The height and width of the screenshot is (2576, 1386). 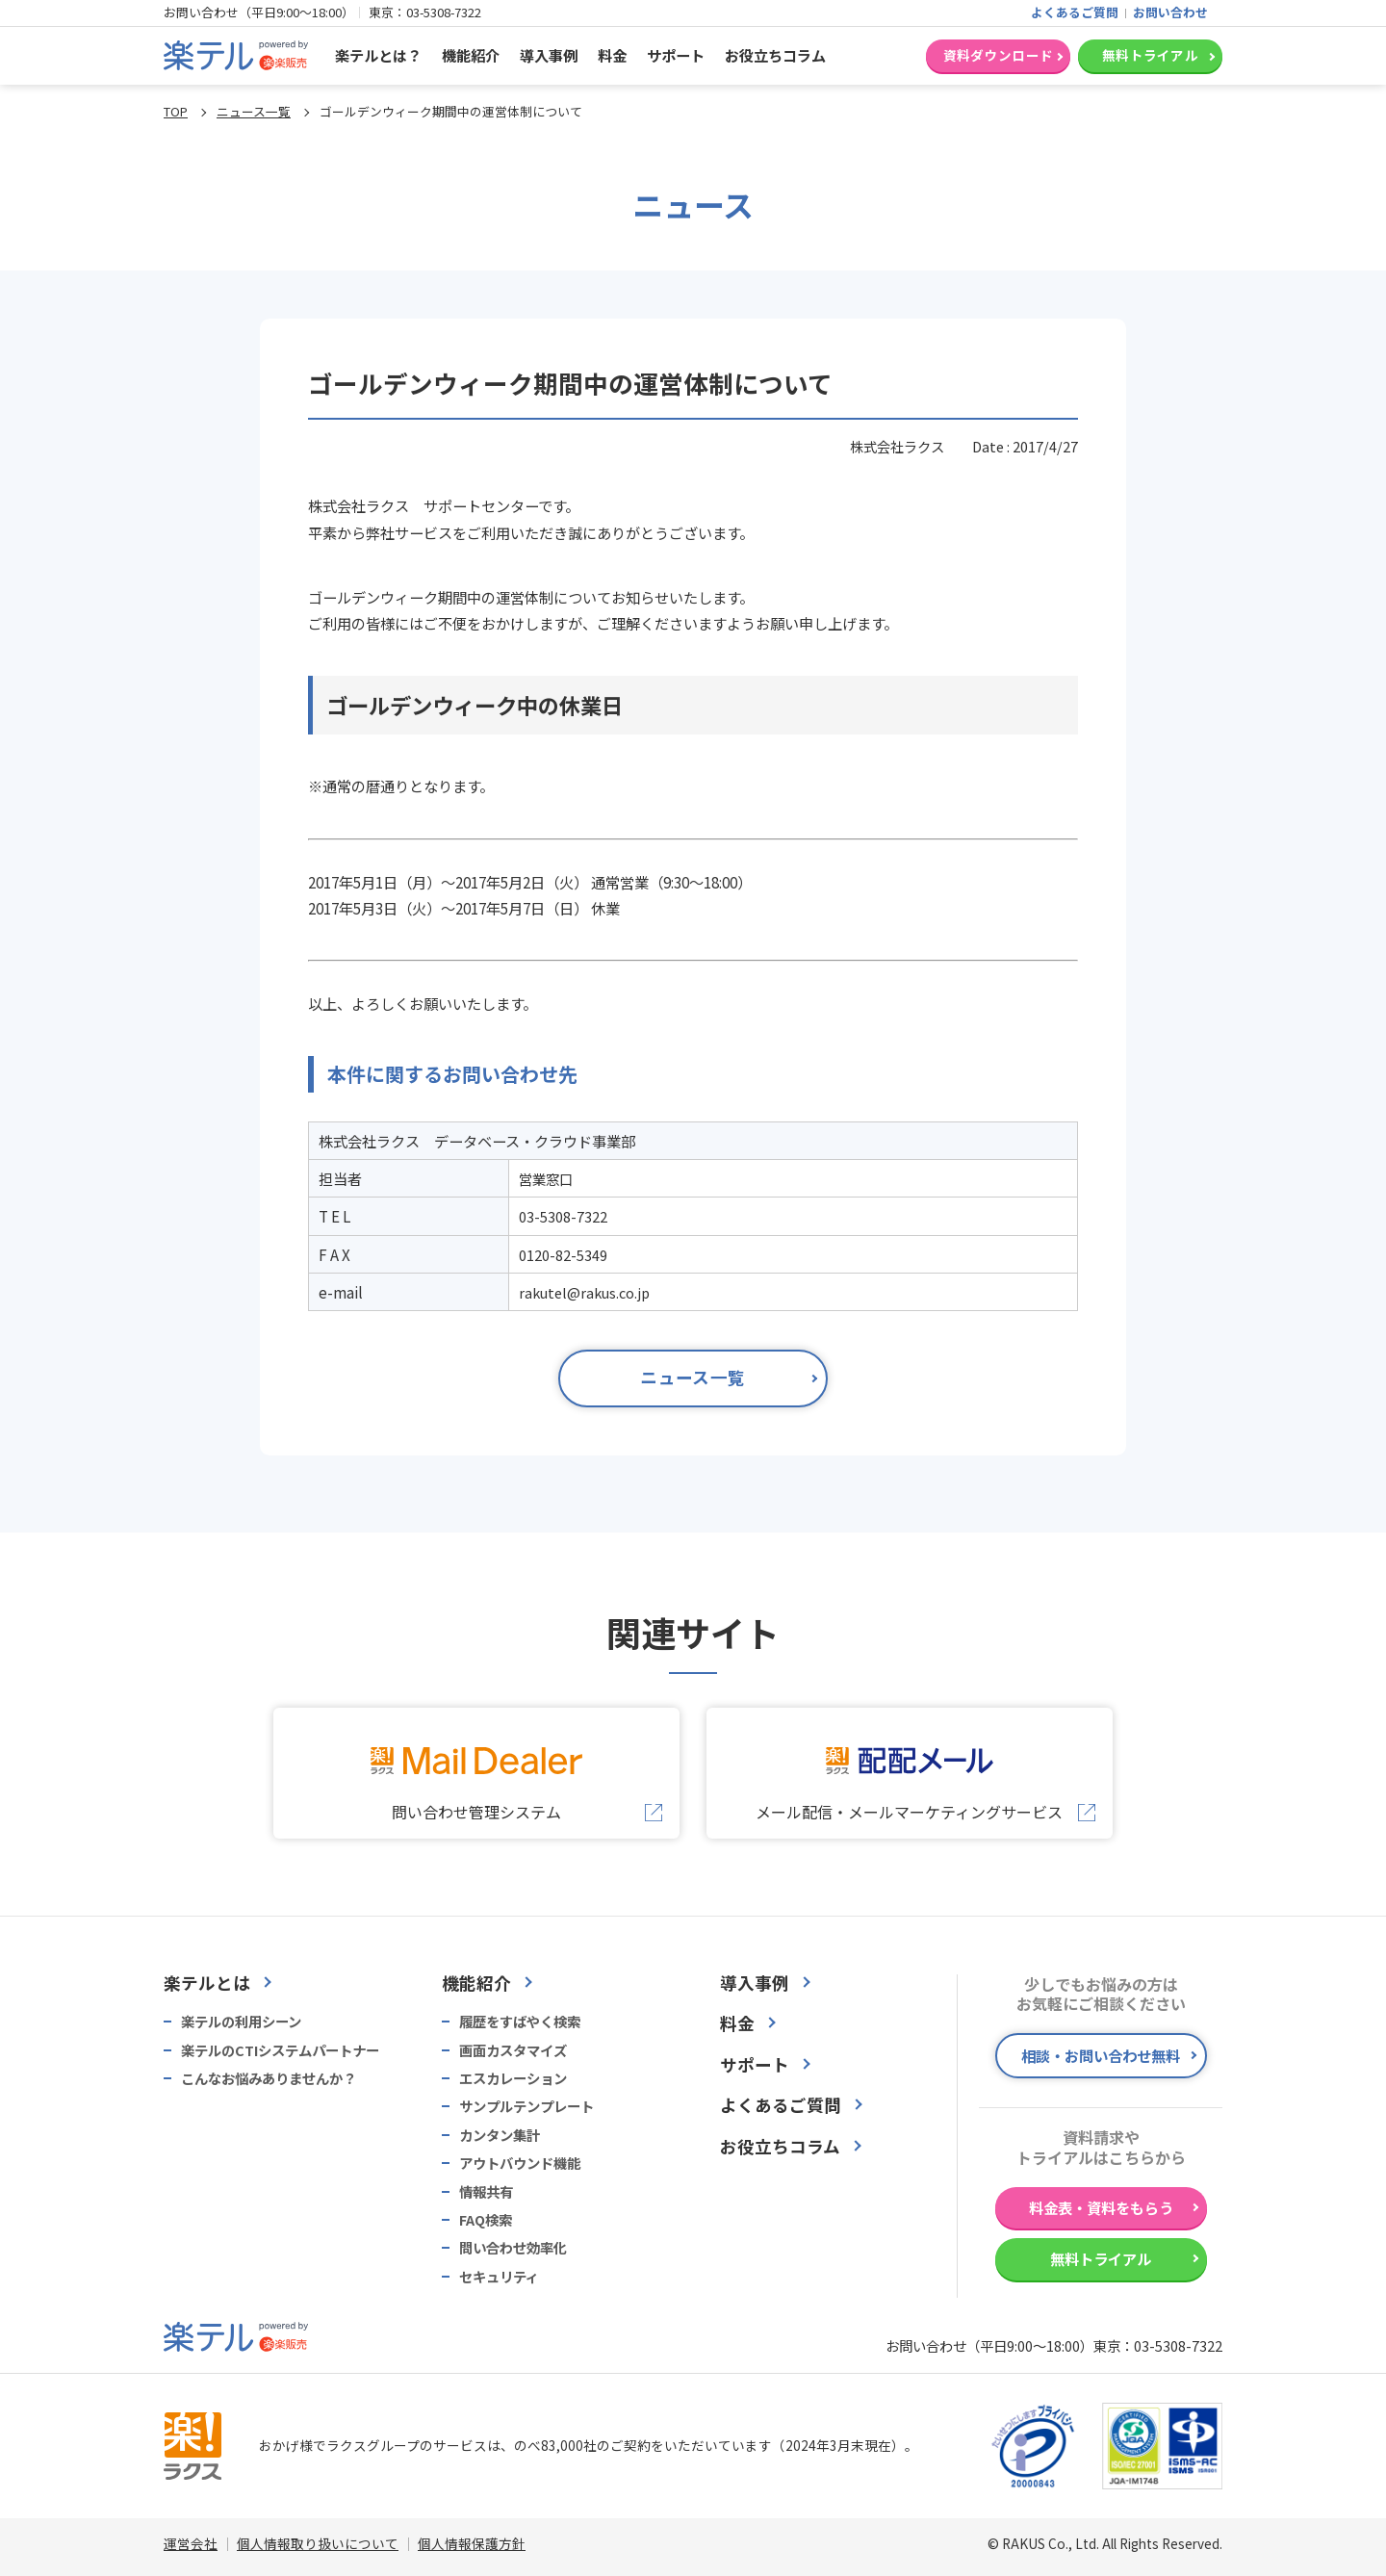 I want to click on 楽テルのCTIシステムパートナー, so click(x=280, y=2050).